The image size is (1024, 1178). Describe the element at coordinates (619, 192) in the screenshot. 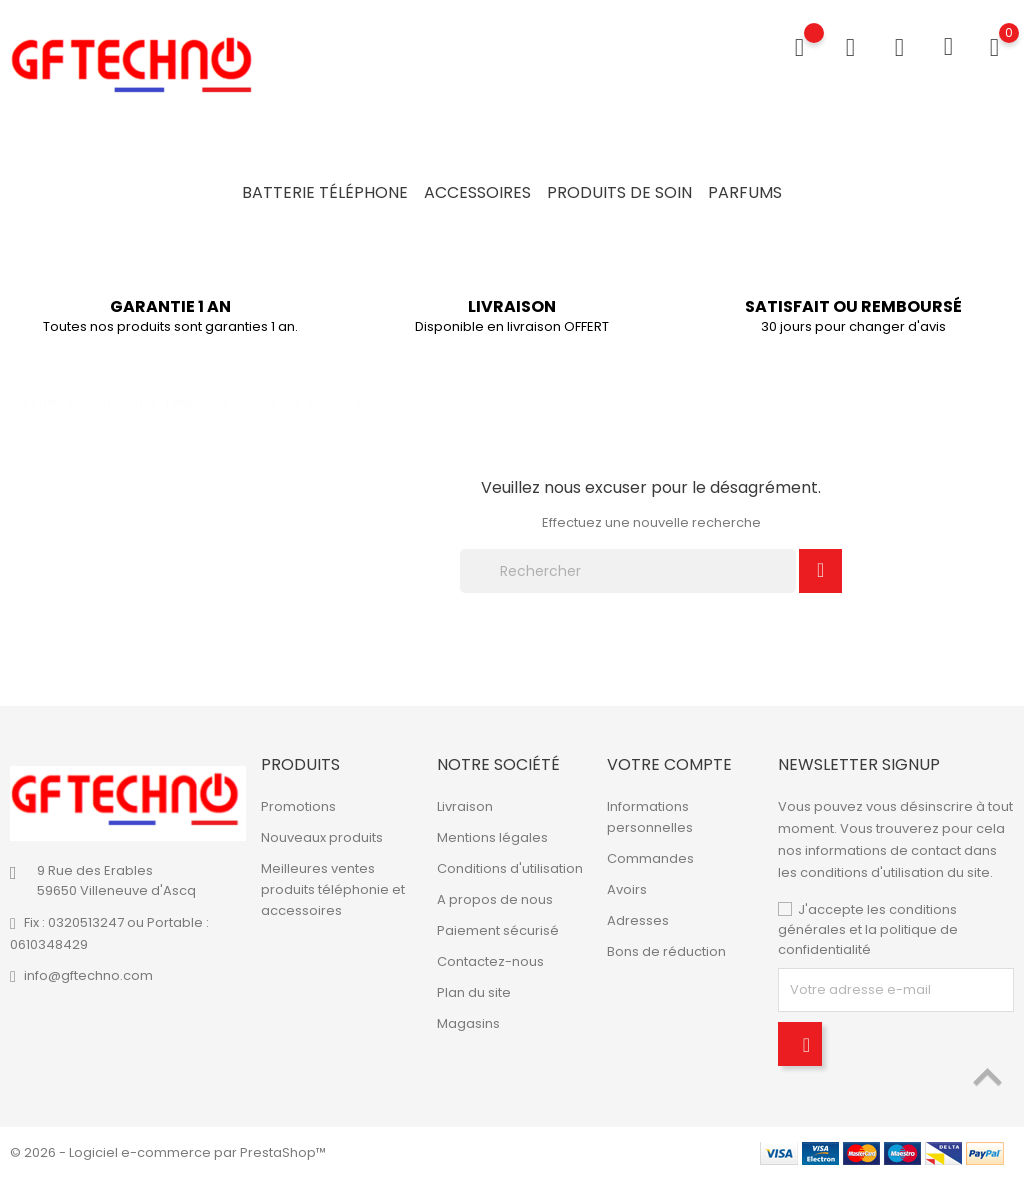

I see `Produits de soin` at that location.